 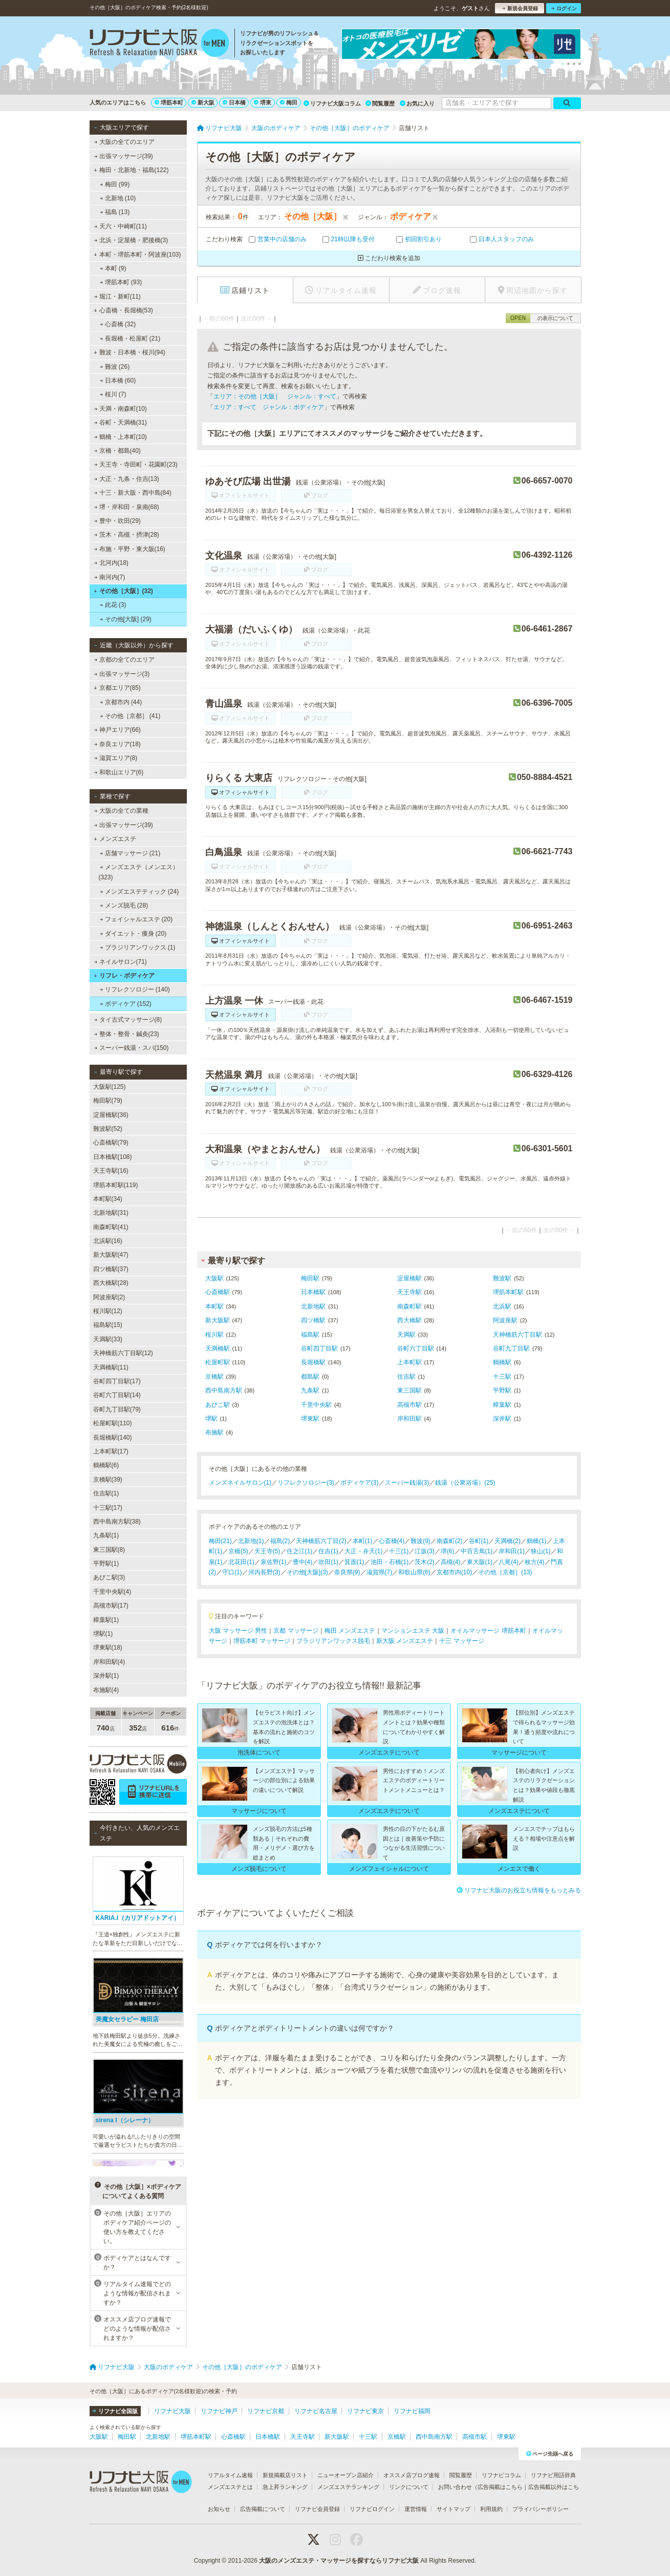 I want to click on 鶴橋・上本町(10), so click(x=120, y=436).